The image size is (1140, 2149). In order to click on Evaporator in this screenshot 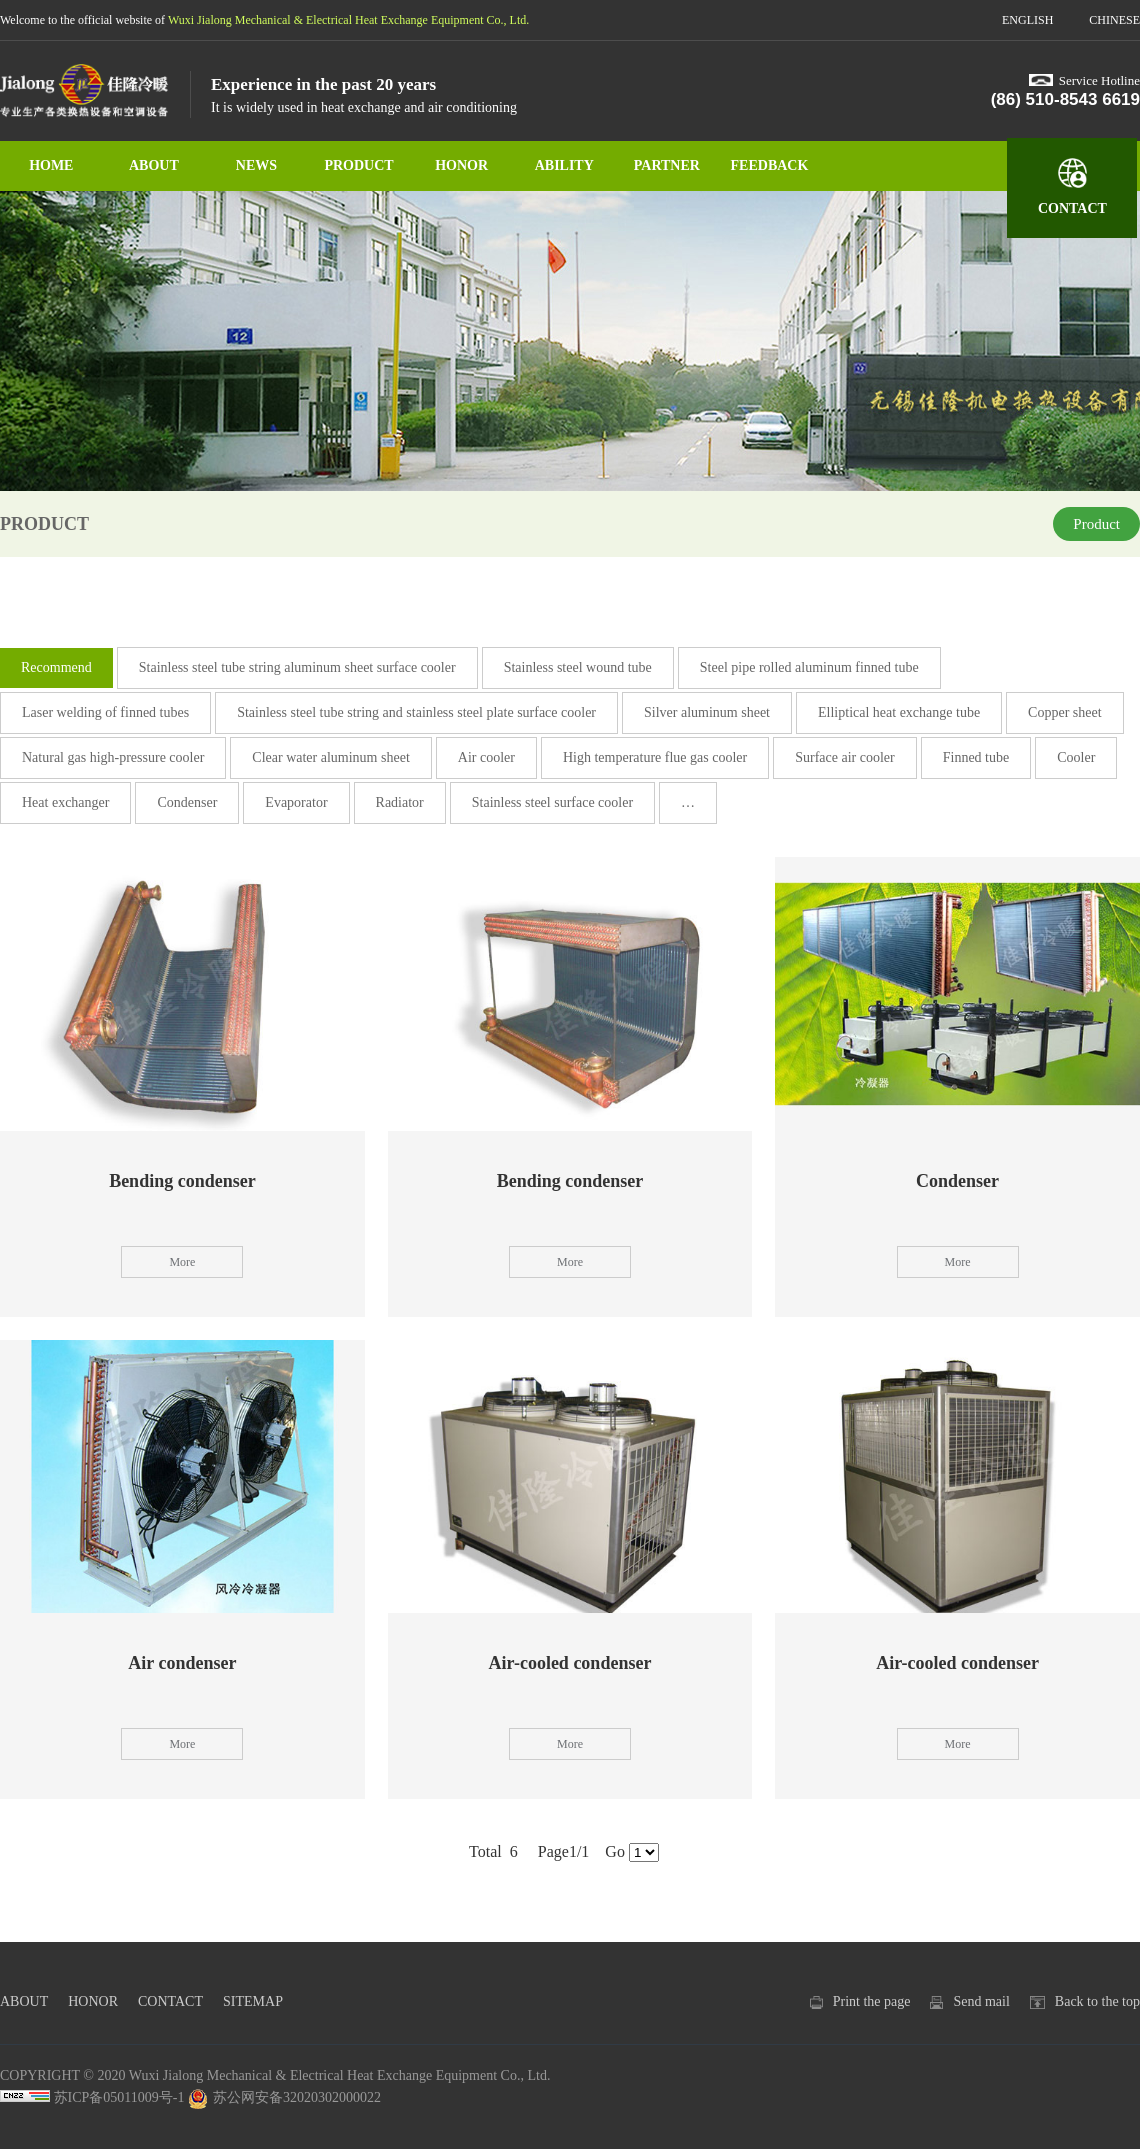, I will do `click(296, 802)`.